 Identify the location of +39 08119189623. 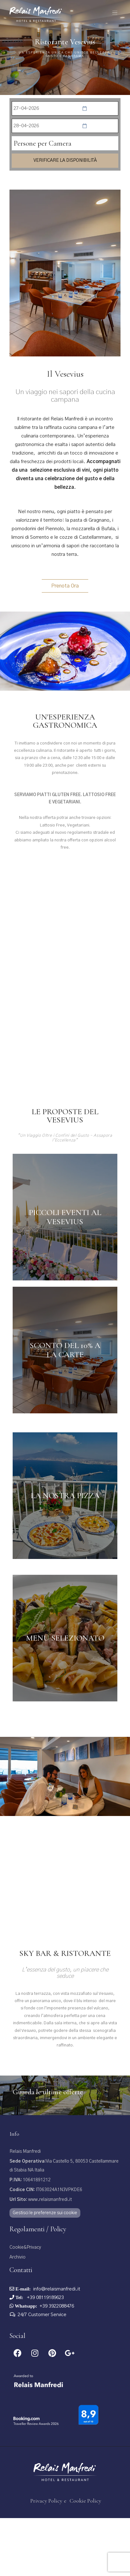
(45, 2355).